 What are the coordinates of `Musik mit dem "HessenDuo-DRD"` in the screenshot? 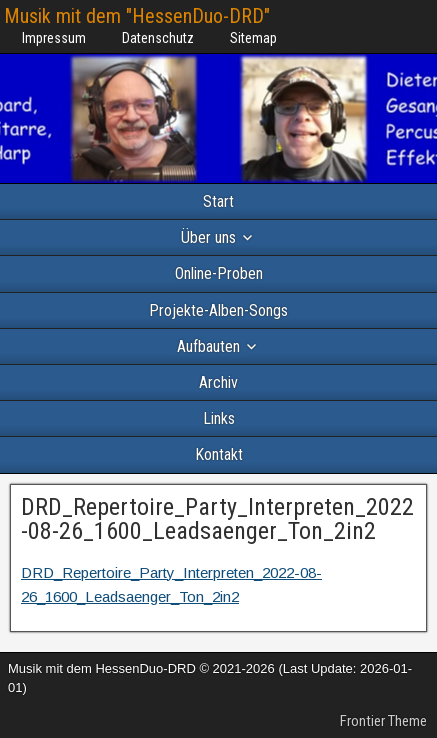 It's located at (137, 16).